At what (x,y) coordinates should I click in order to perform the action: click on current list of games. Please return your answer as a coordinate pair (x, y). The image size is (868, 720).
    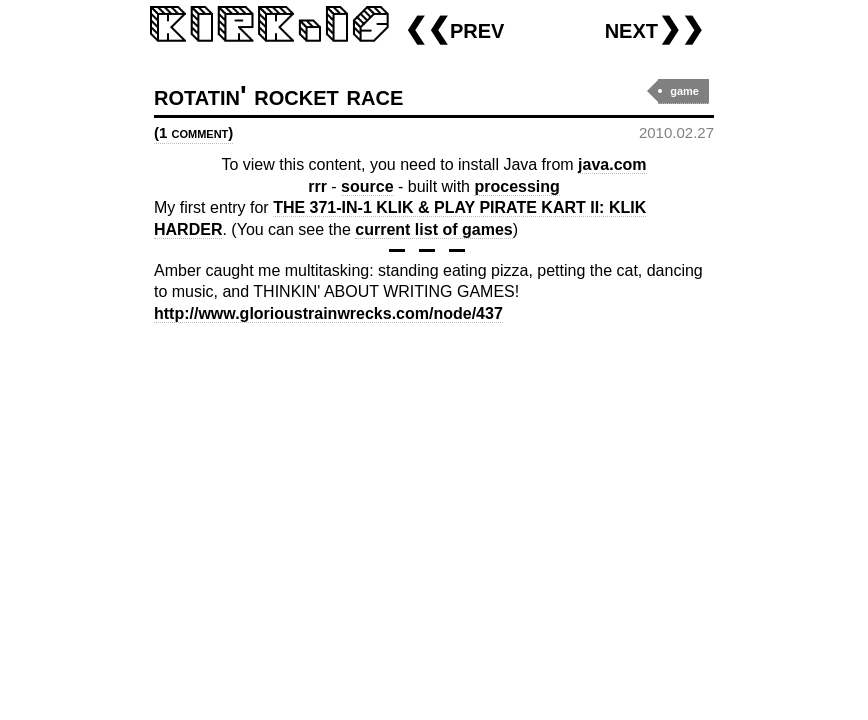
    Looking at the image, I should click on (433, 229).